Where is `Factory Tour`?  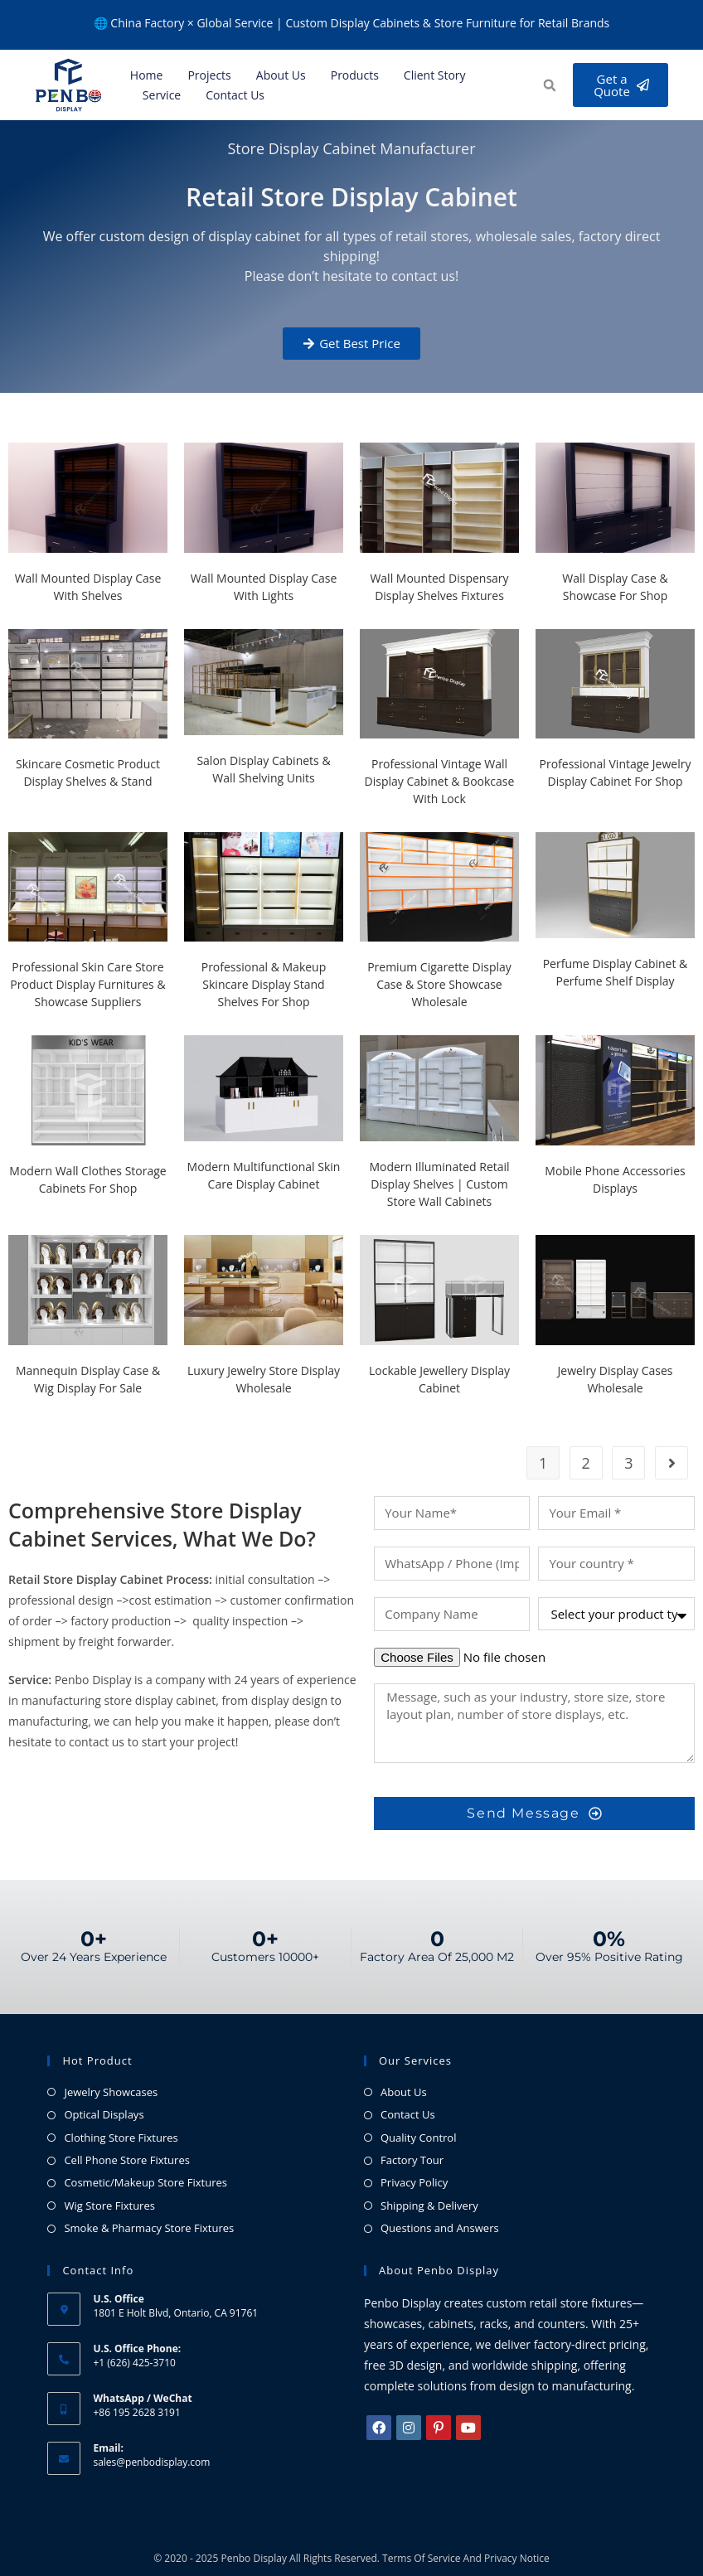 Factory Tour is located at coordinates (412, 2159).